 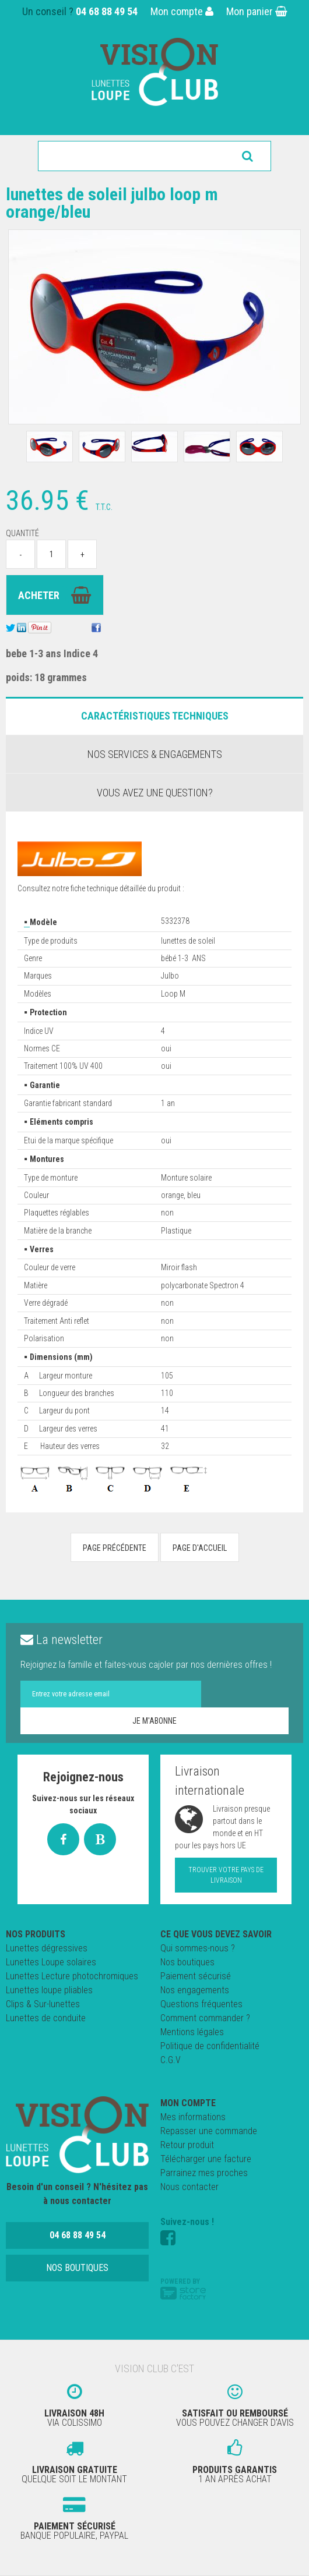 I want to click on C.G.V, so click(x=170, y=2059).